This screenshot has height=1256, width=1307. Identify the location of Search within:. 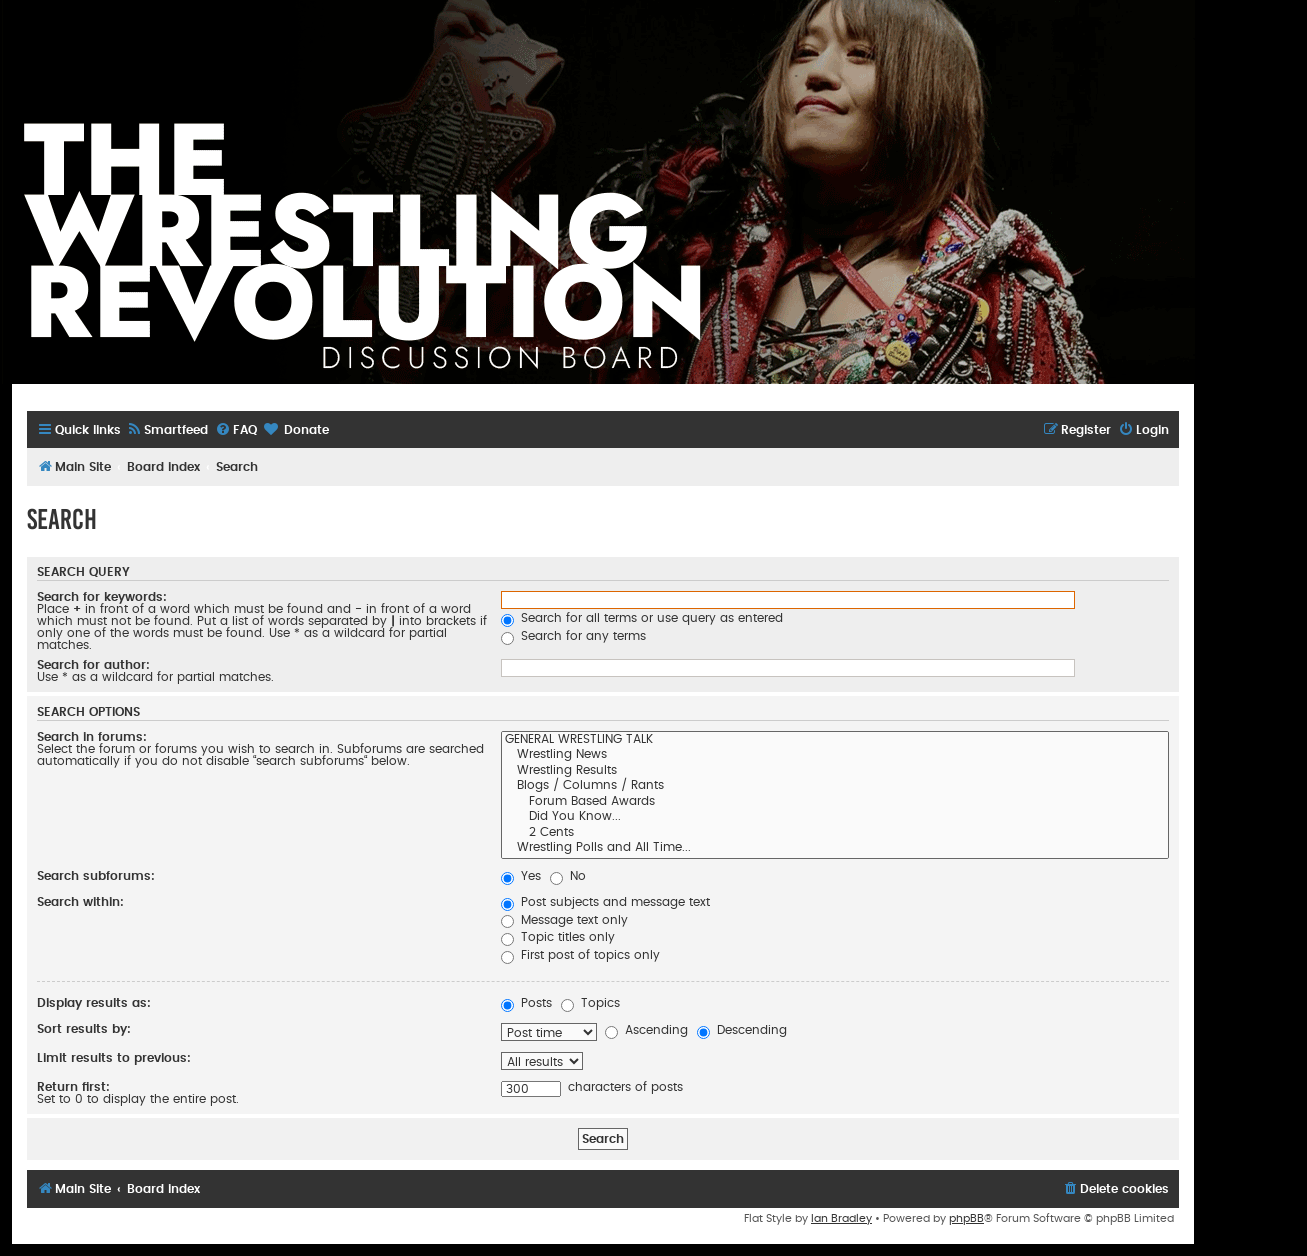
(80, 902).